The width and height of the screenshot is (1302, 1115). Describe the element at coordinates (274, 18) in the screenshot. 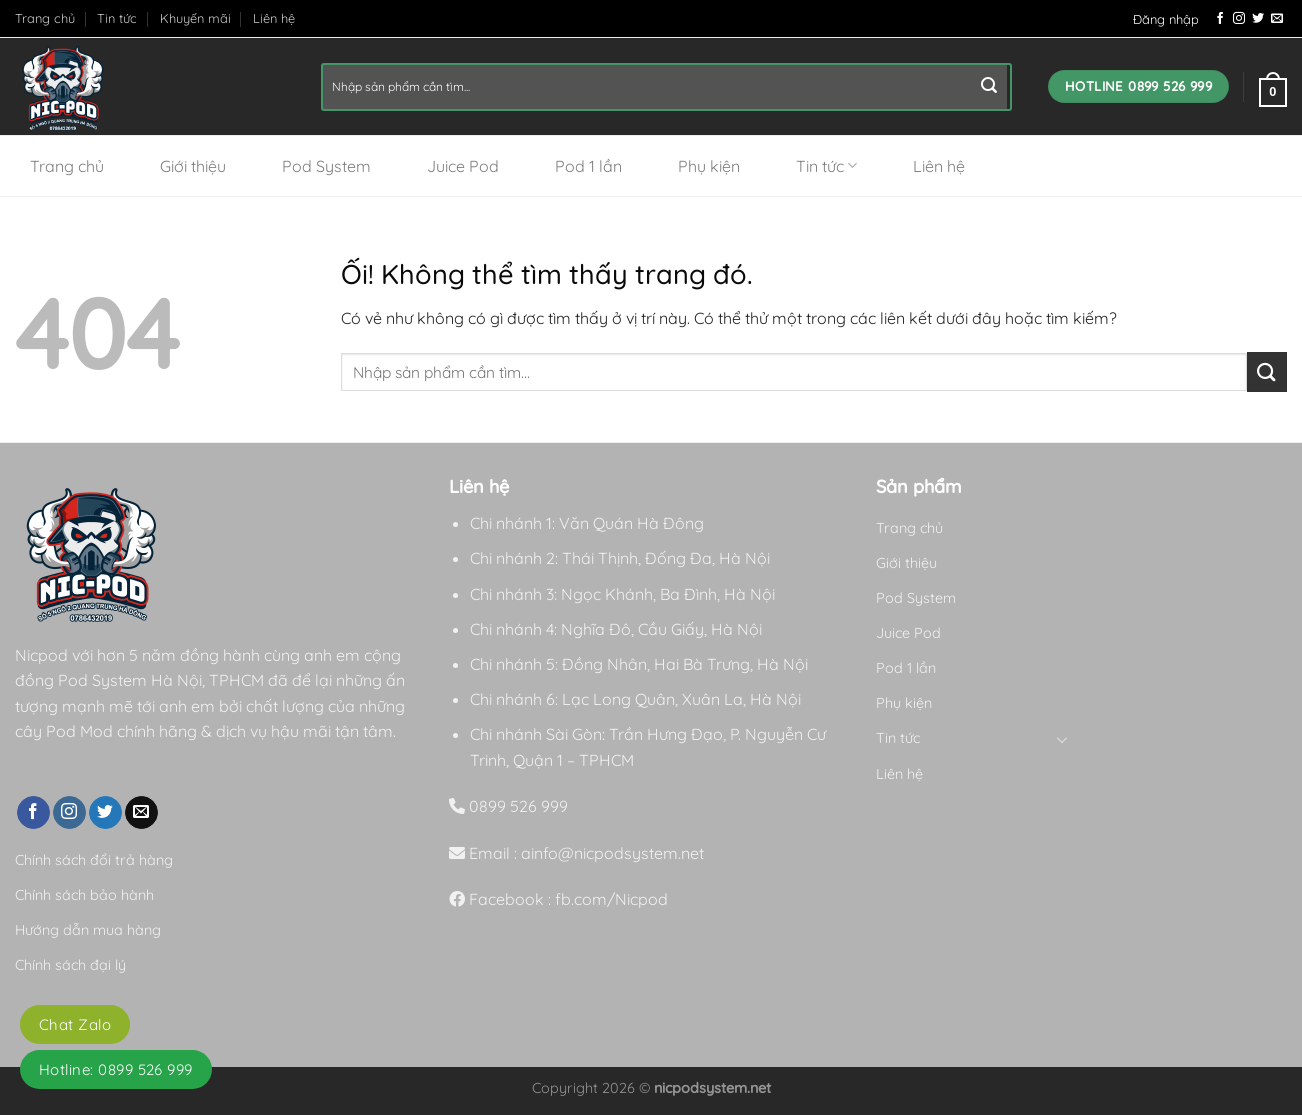

I see `Liên hệ` at that location.